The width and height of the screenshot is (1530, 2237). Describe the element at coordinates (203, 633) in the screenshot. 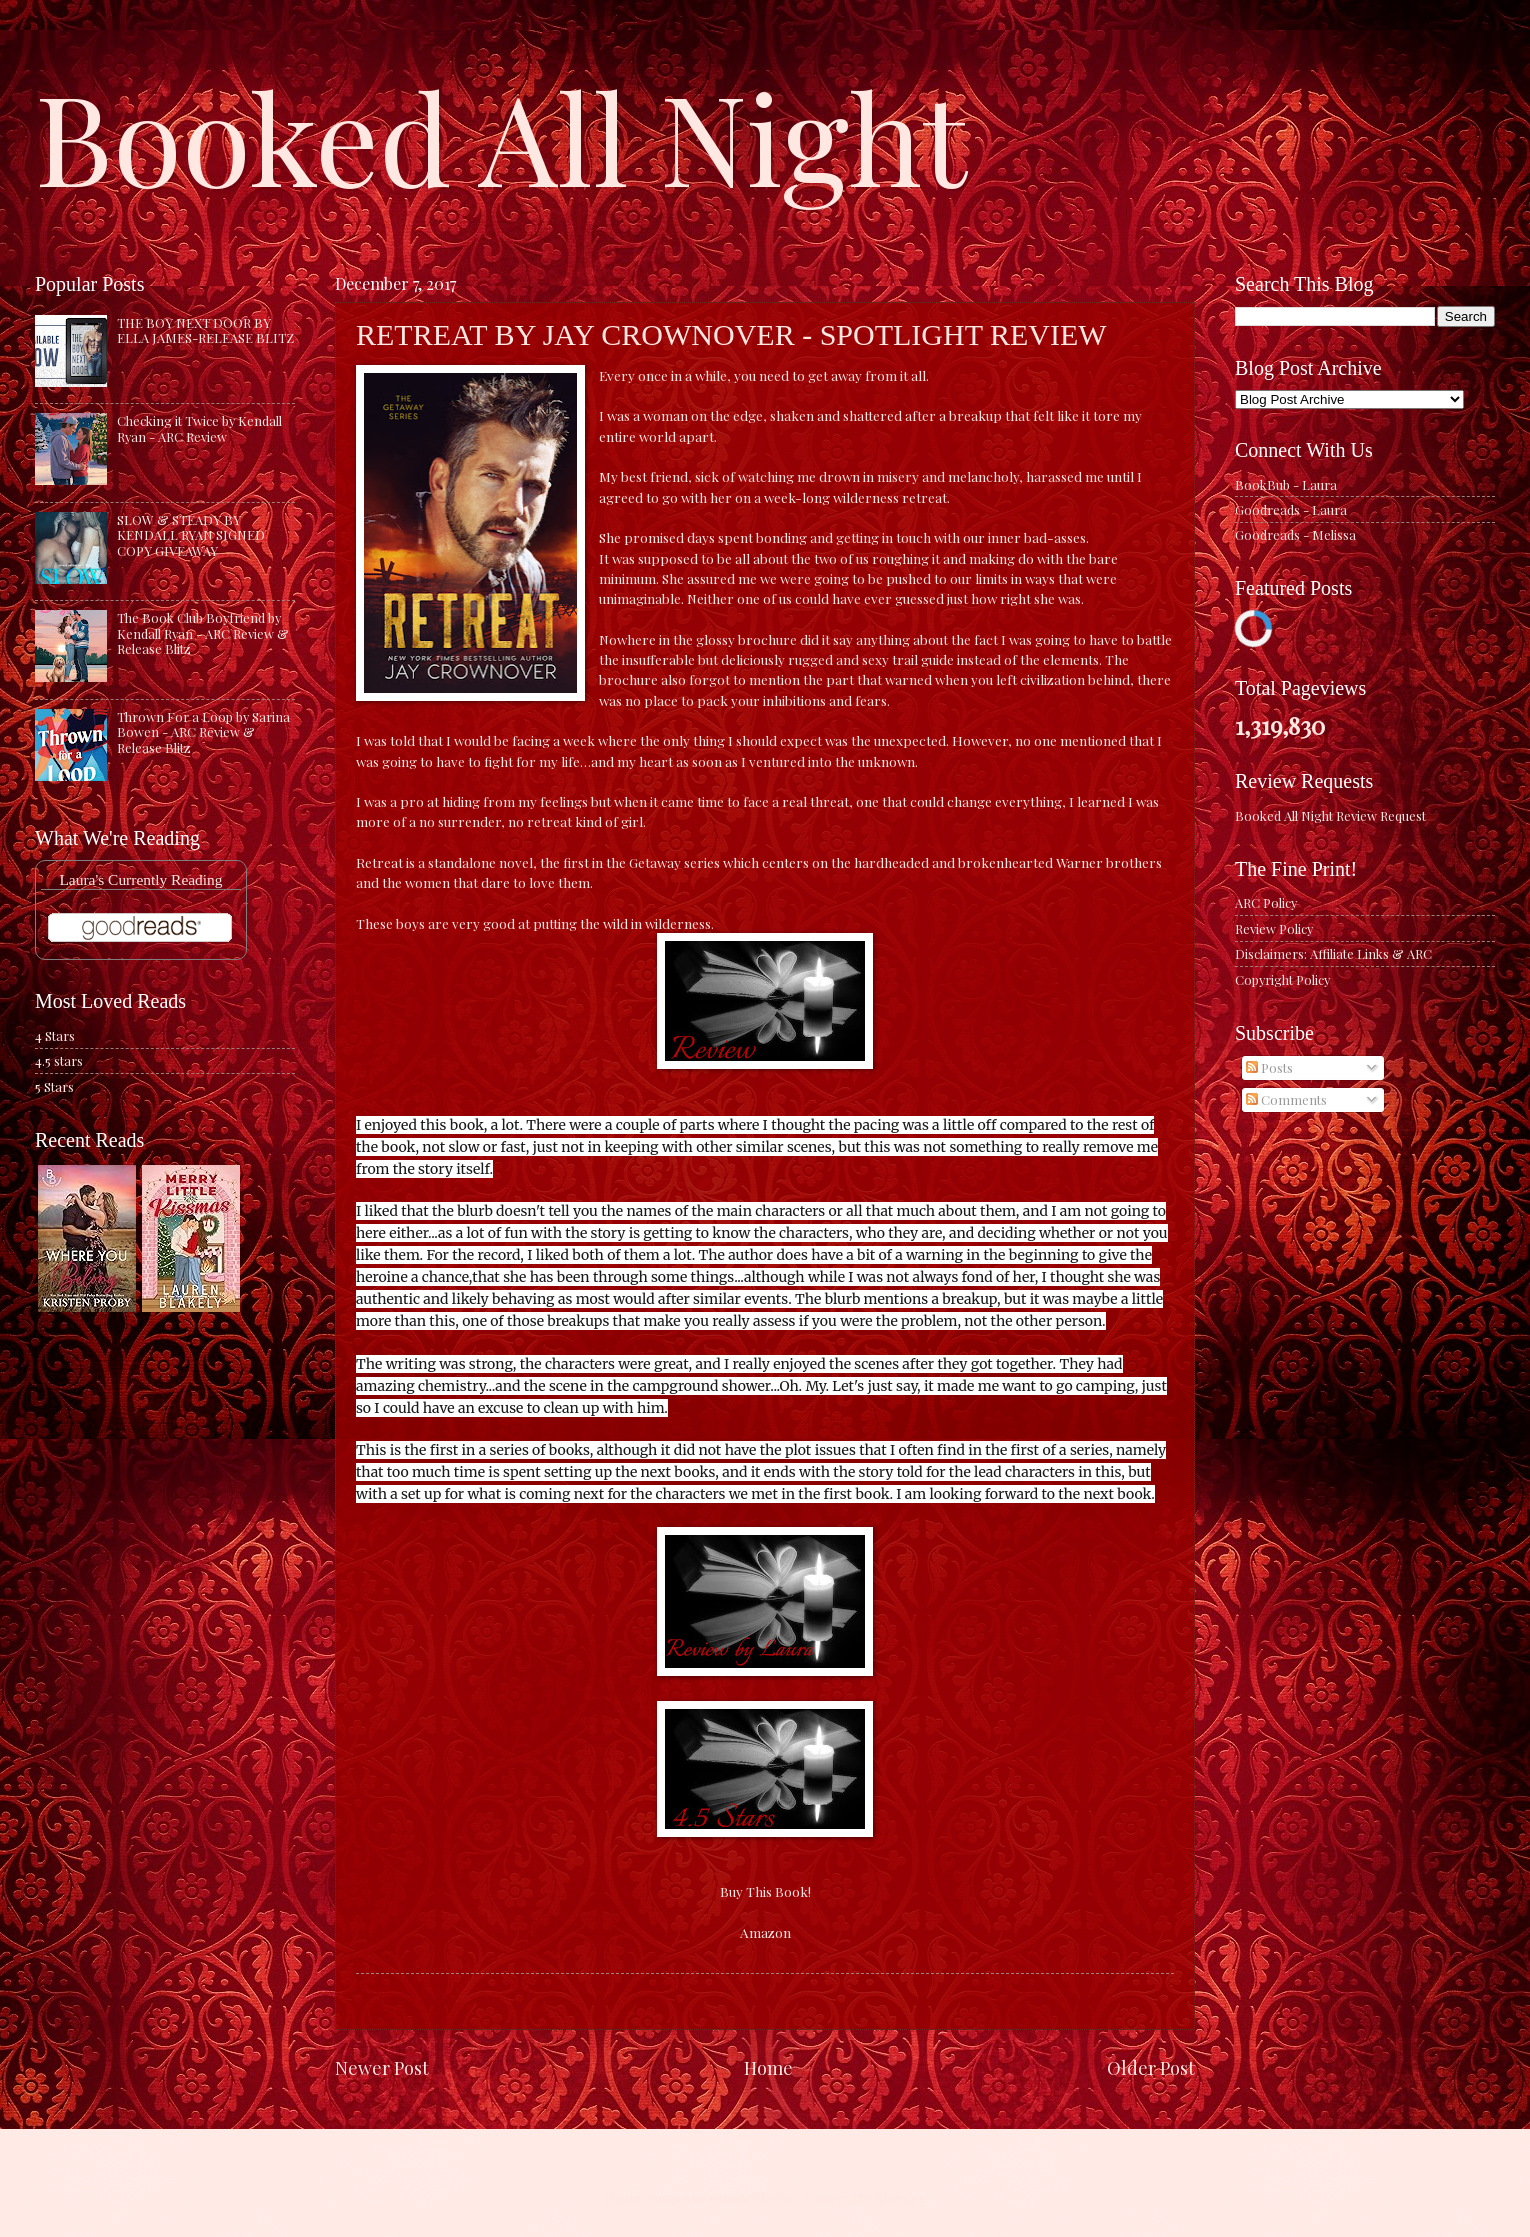

I see `The Book Club Boyfriend by Kendall Ryan - ARC Review & Release Blitz` at that location.